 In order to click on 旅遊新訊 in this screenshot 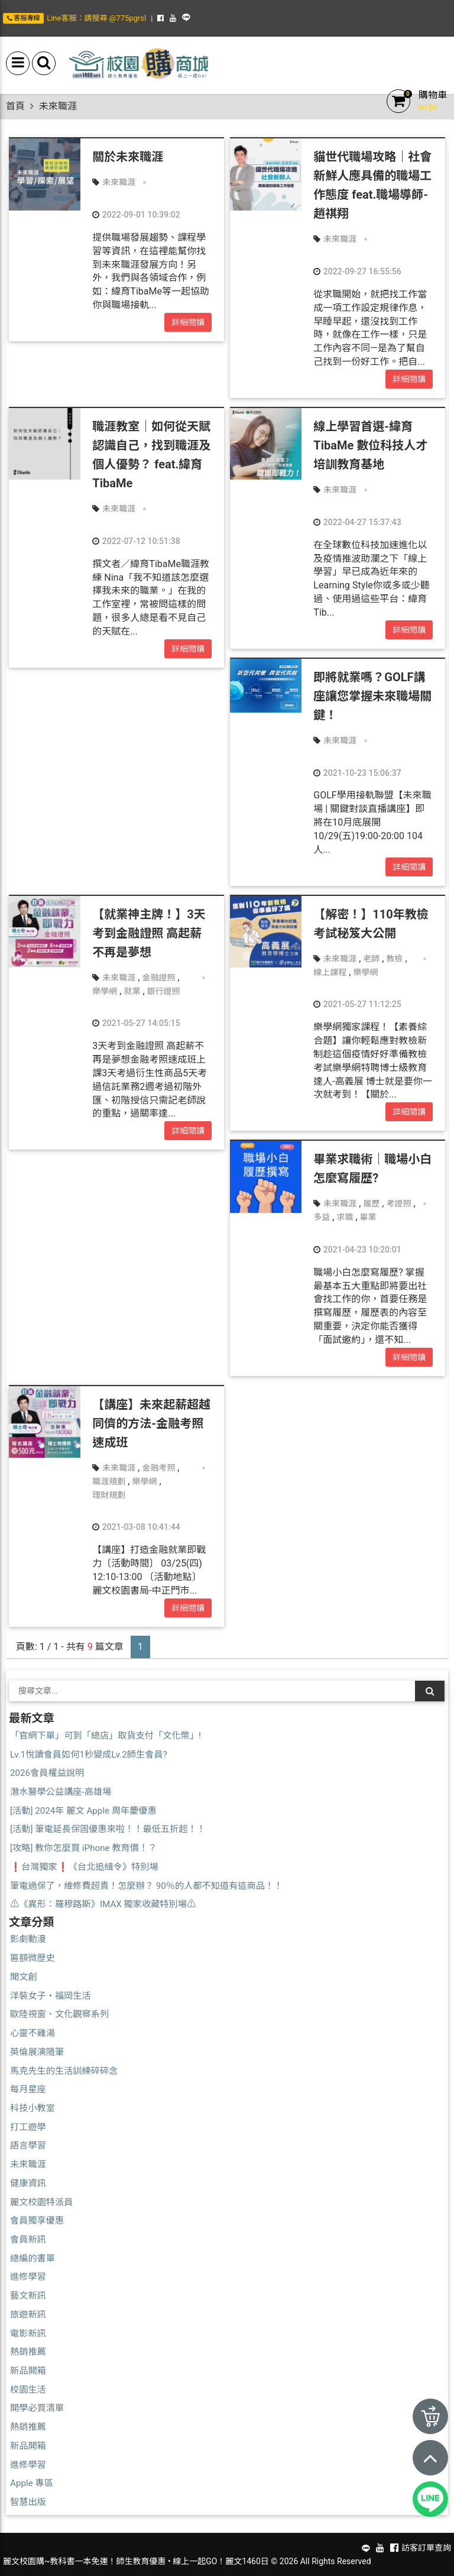, I will do `click(28, 2314)`.